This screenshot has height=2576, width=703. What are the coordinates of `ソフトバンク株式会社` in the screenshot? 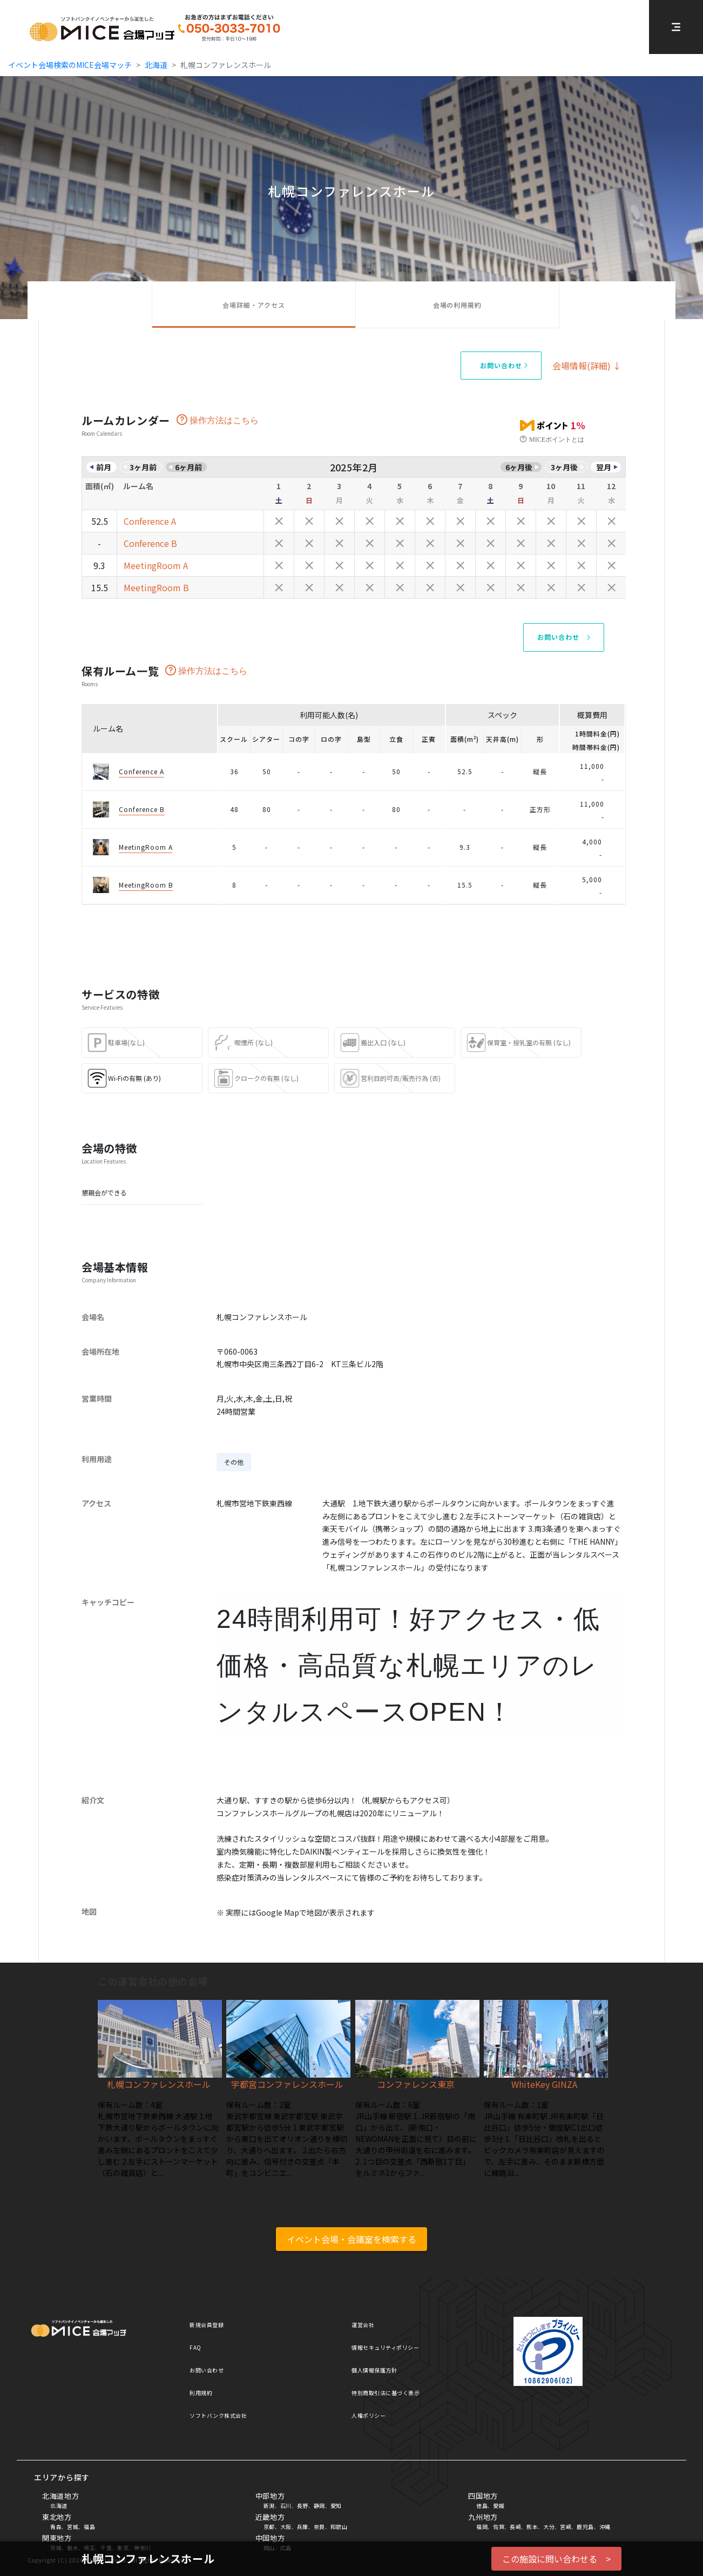 It's located at (218, 2415).